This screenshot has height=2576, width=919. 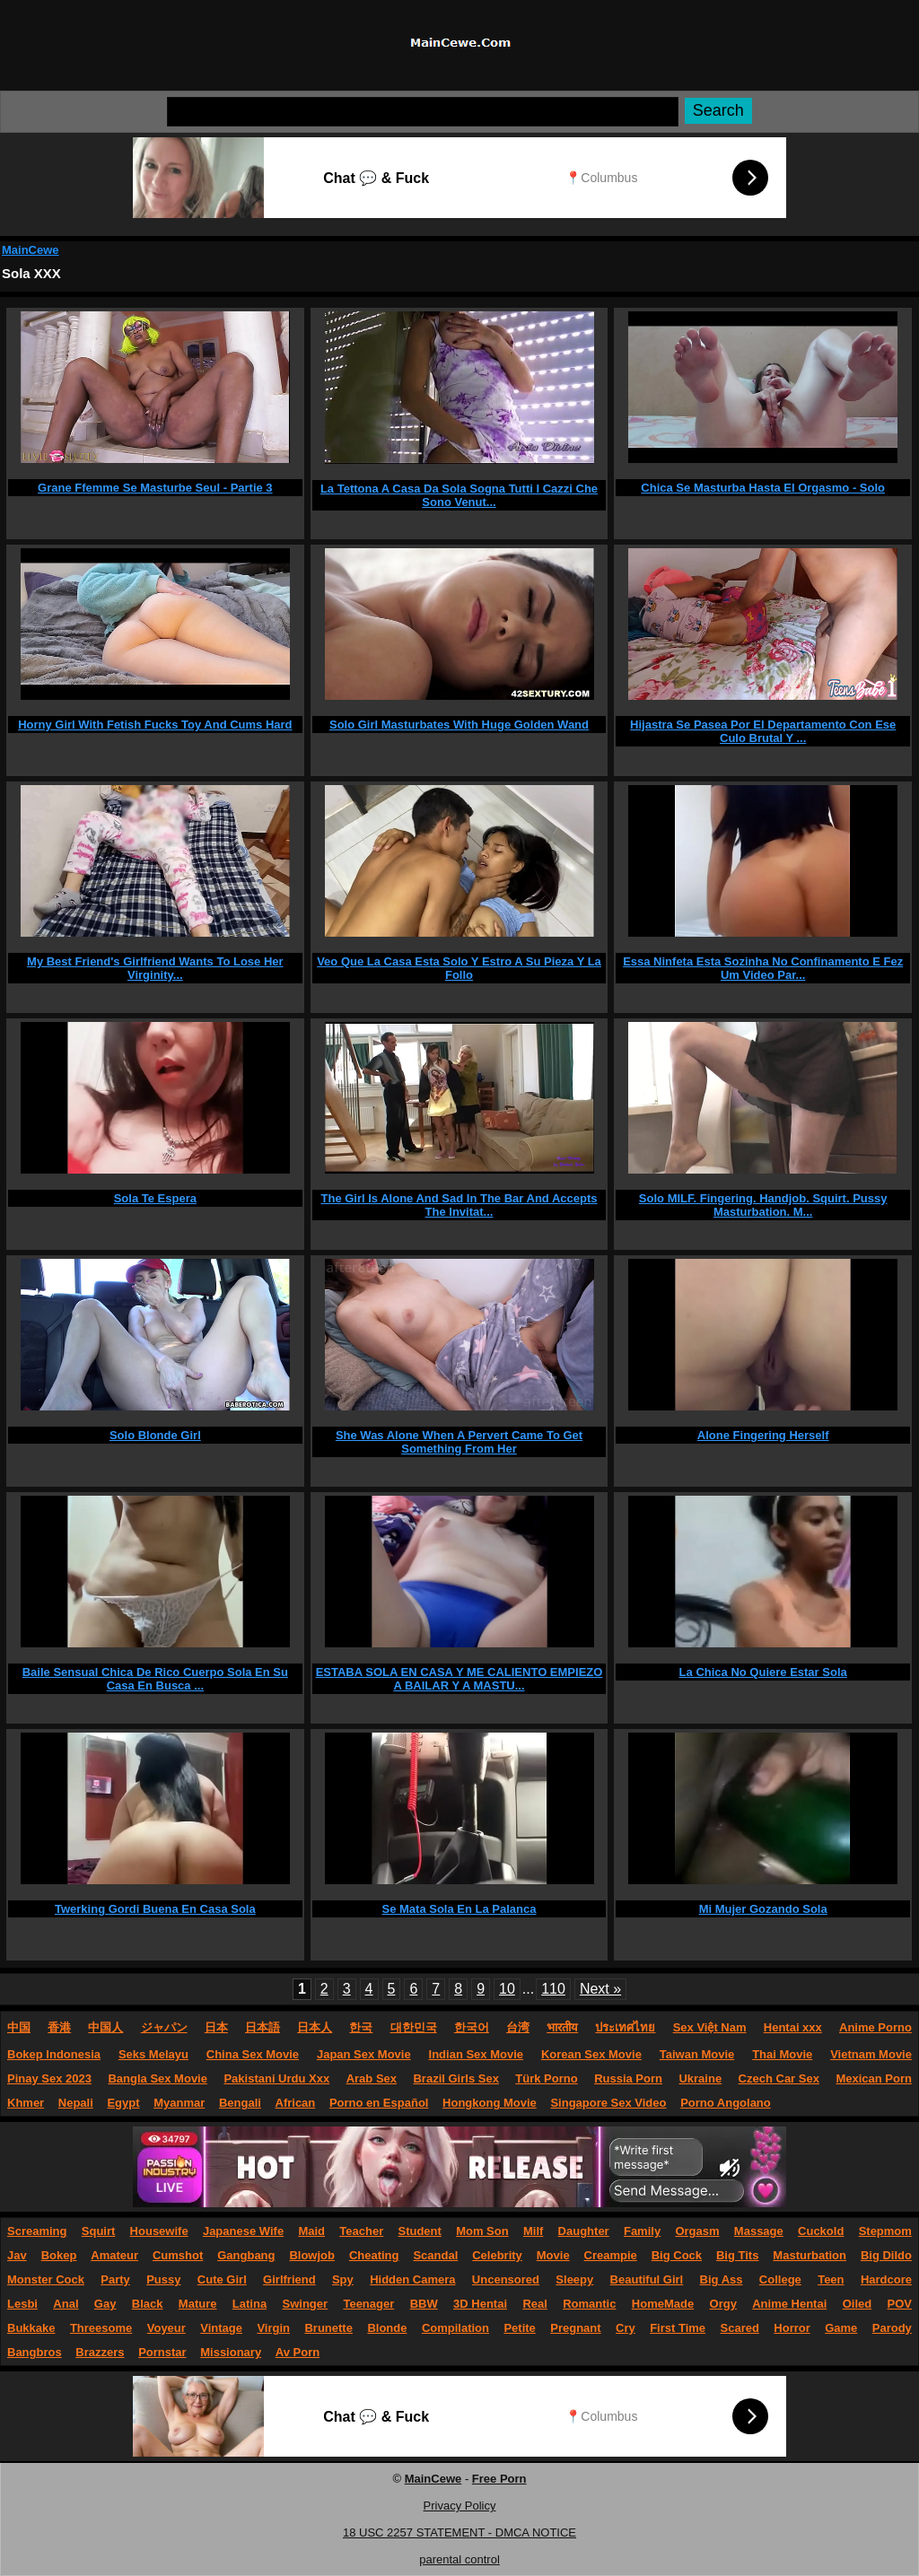 I want to click on Hongkong Movie, so click(x=489, y=2102).